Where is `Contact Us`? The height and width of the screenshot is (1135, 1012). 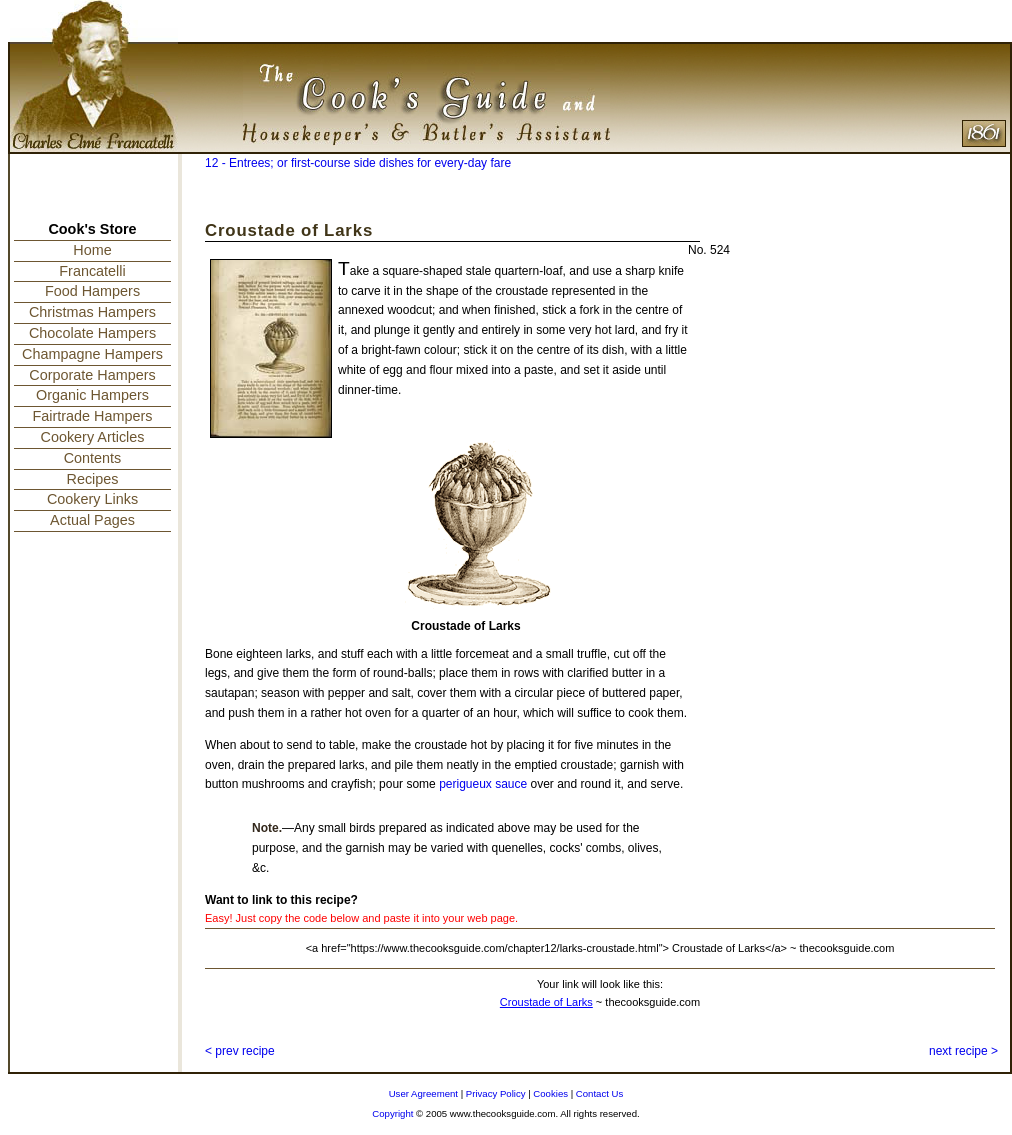
Contact Us is located at coordinates (599, 1093).